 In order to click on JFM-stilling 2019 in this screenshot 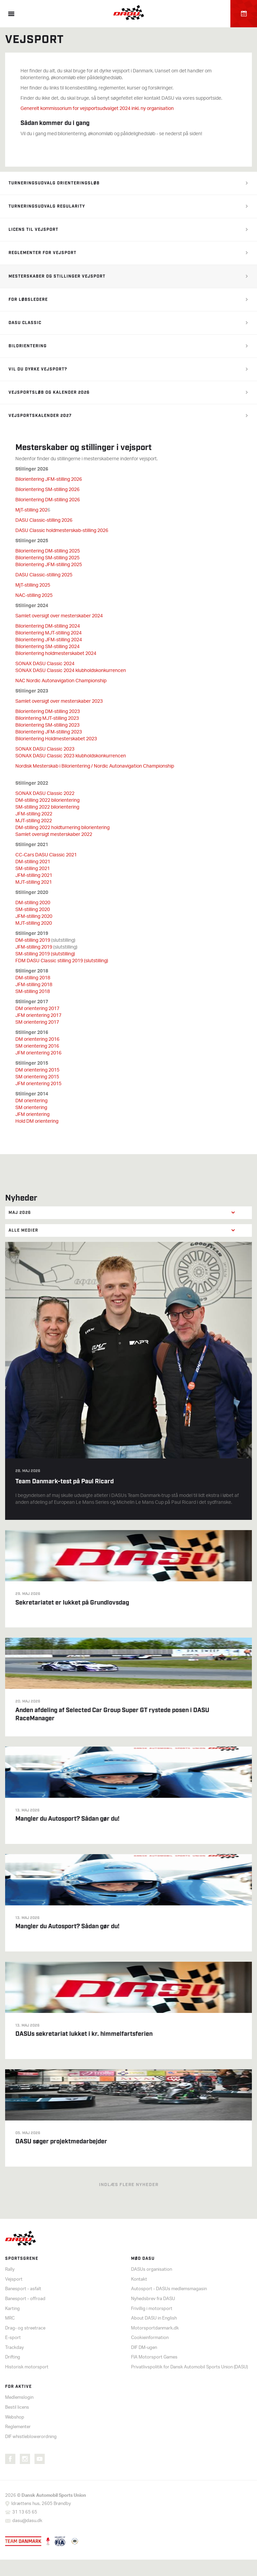, I will do `click(33, 947)`.